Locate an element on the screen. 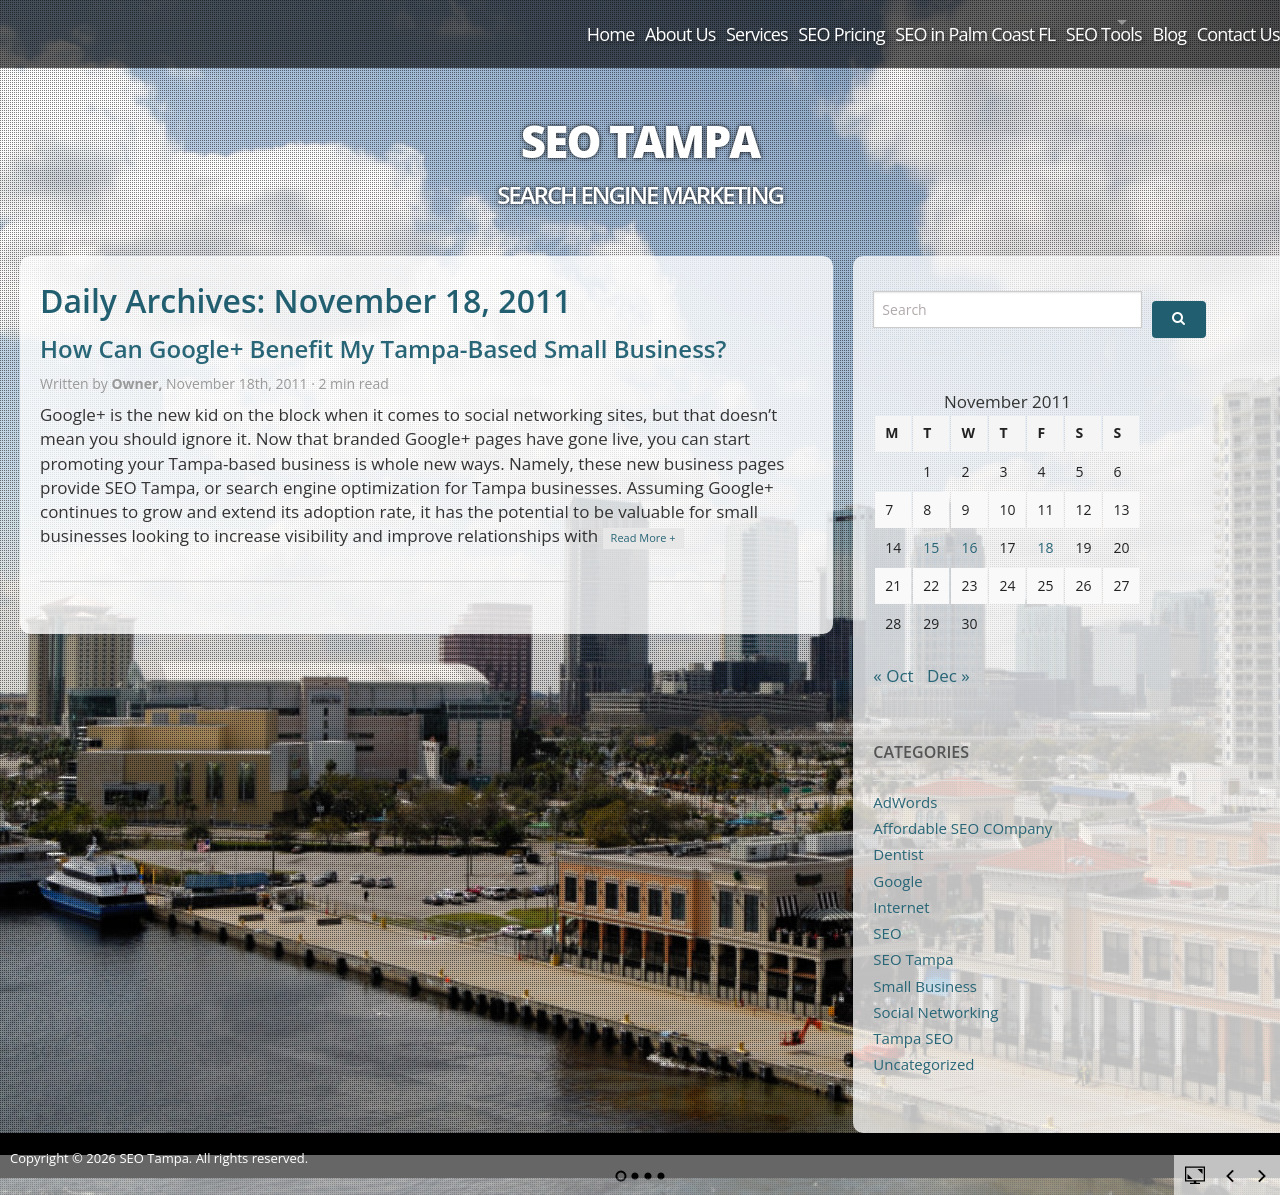  SEO Pricing is located at coordinates (706, 22).